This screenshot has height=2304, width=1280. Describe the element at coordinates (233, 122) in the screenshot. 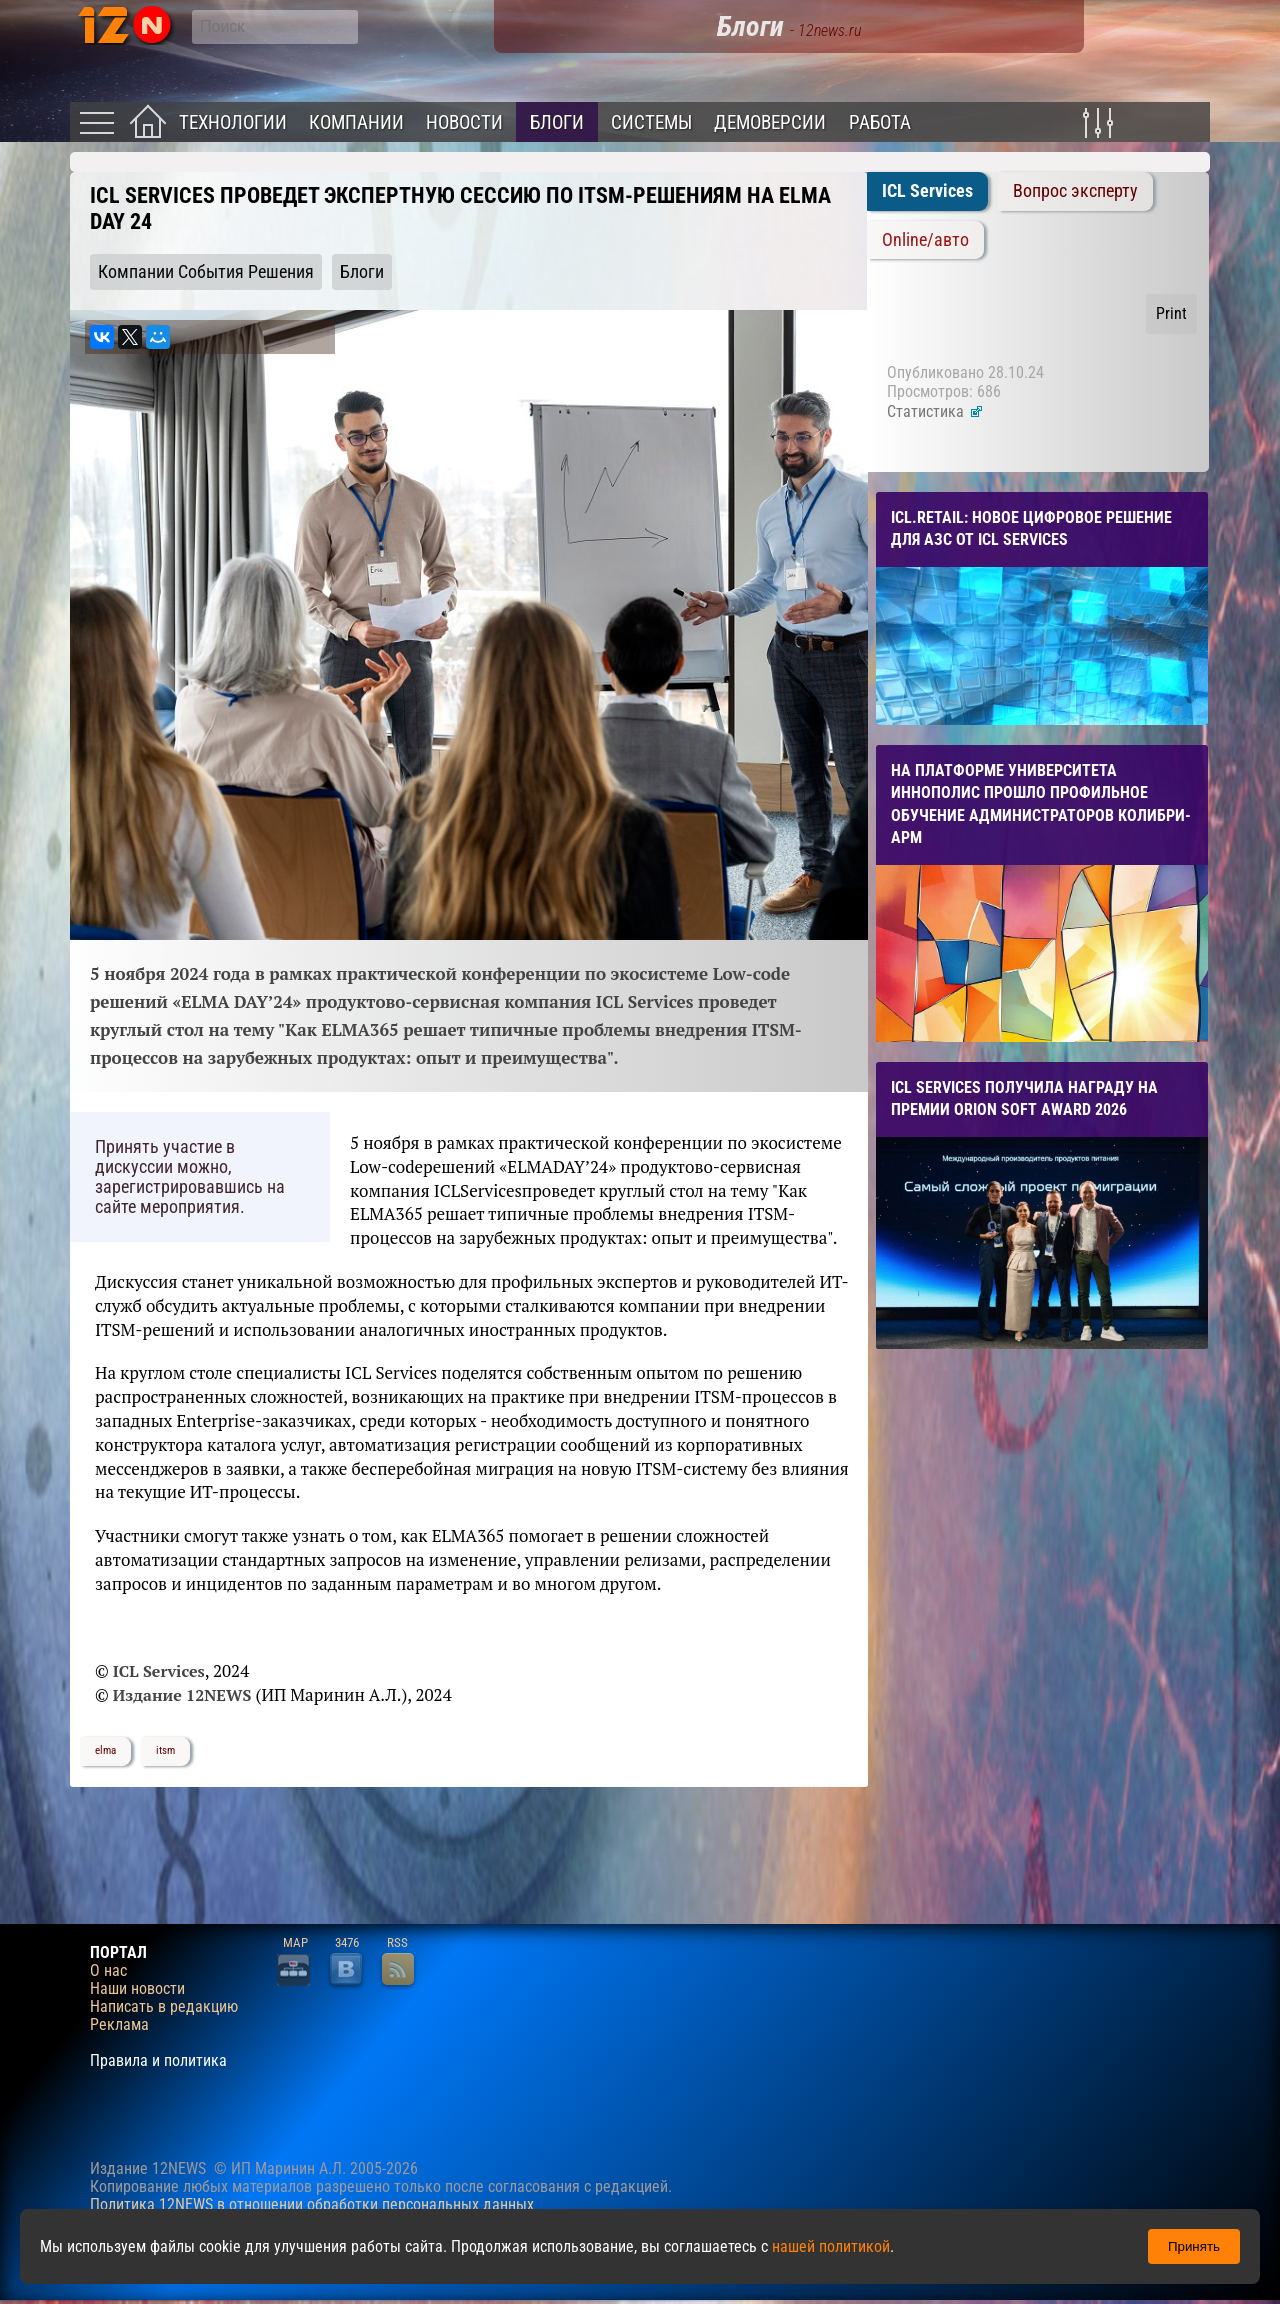

I see `Технологии` at that location.